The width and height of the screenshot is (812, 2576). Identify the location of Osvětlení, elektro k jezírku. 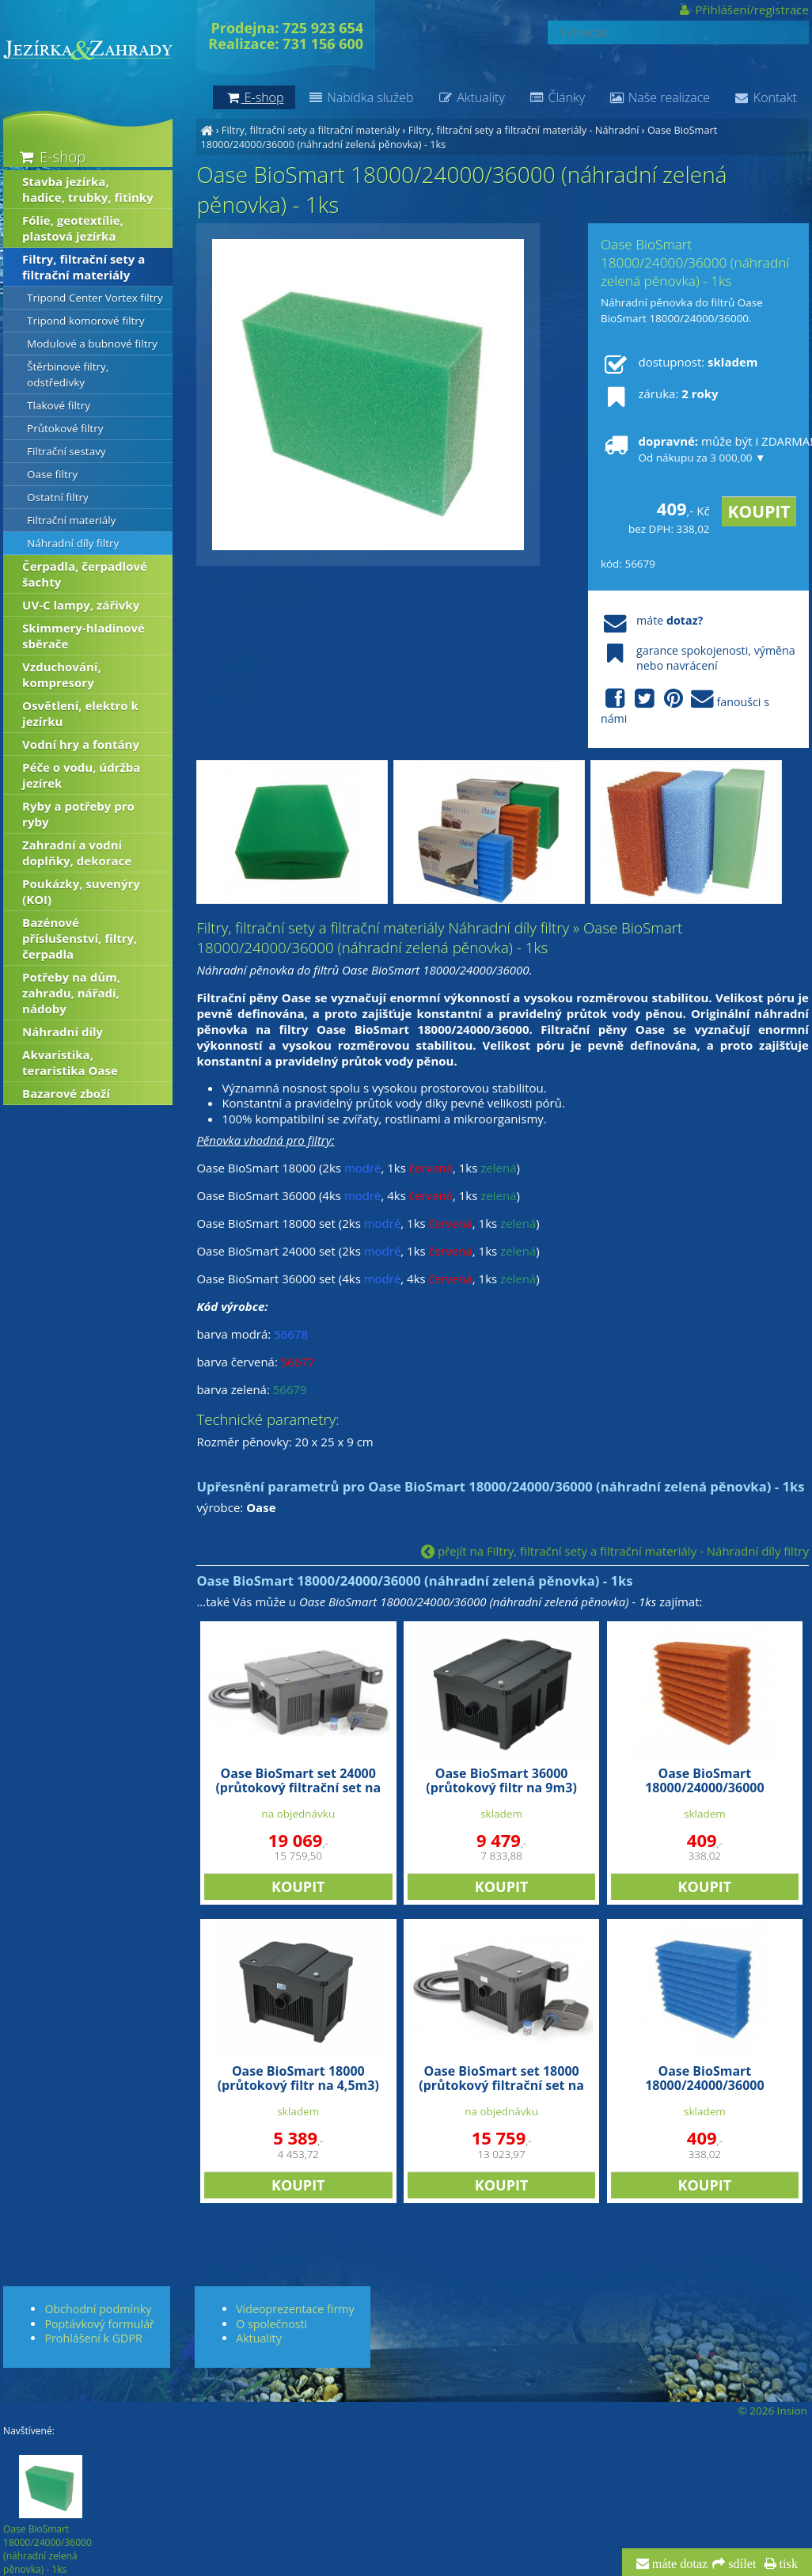
(80, 713).